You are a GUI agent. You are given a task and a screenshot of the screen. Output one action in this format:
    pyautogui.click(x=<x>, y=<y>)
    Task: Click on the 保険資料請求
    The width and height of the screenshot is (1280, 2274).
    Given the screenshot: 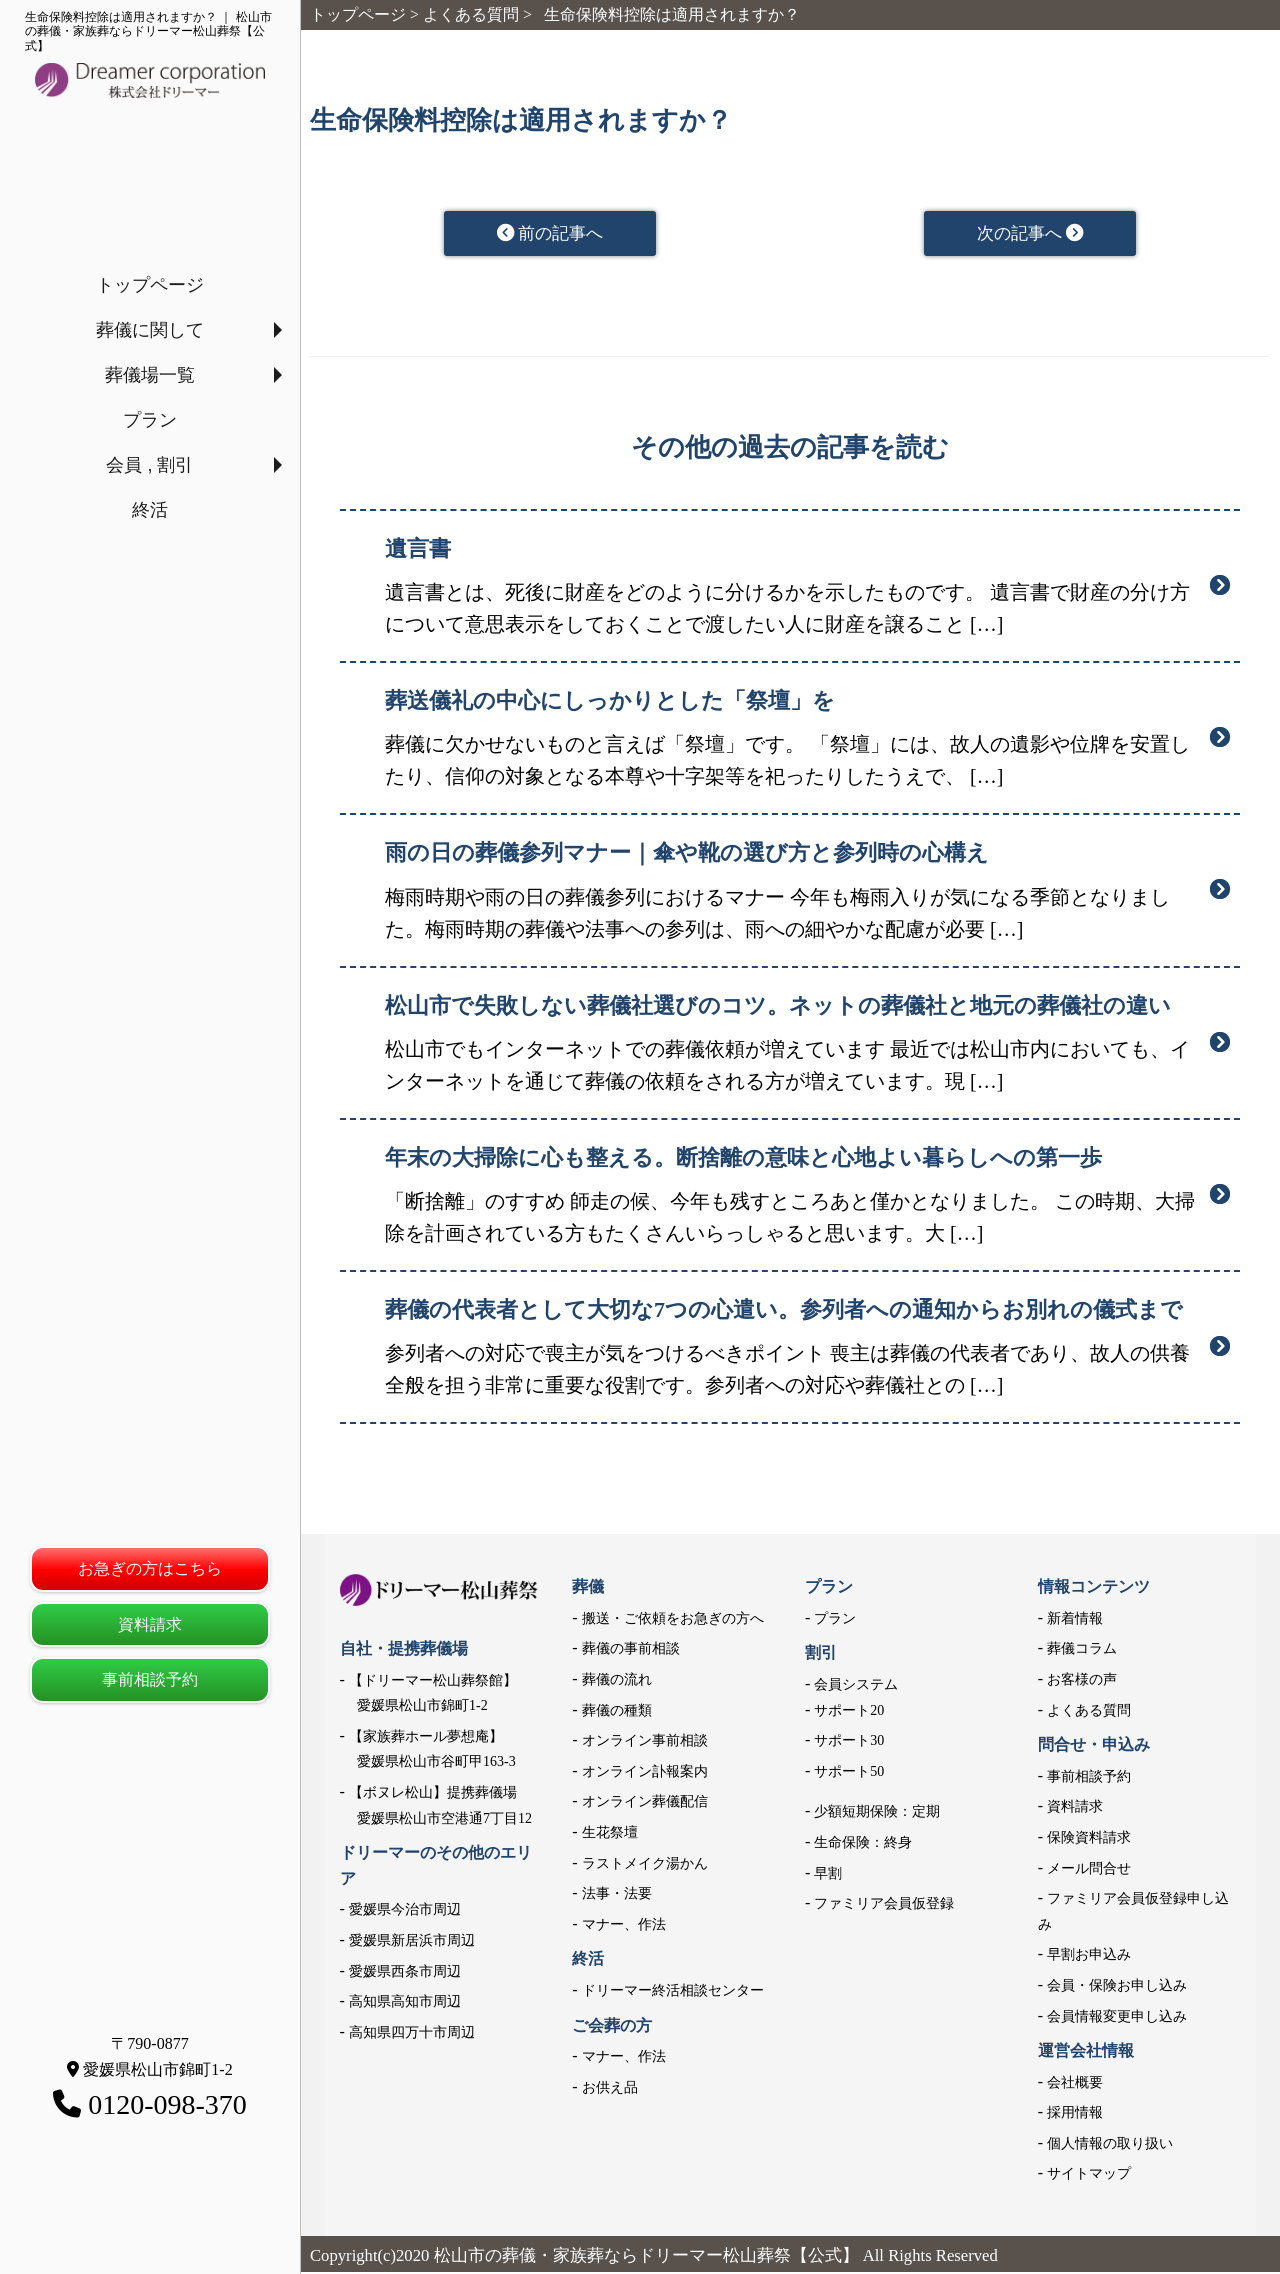 What is the action you would take?
    pyautogui.click(x=1089, y=1838)
    